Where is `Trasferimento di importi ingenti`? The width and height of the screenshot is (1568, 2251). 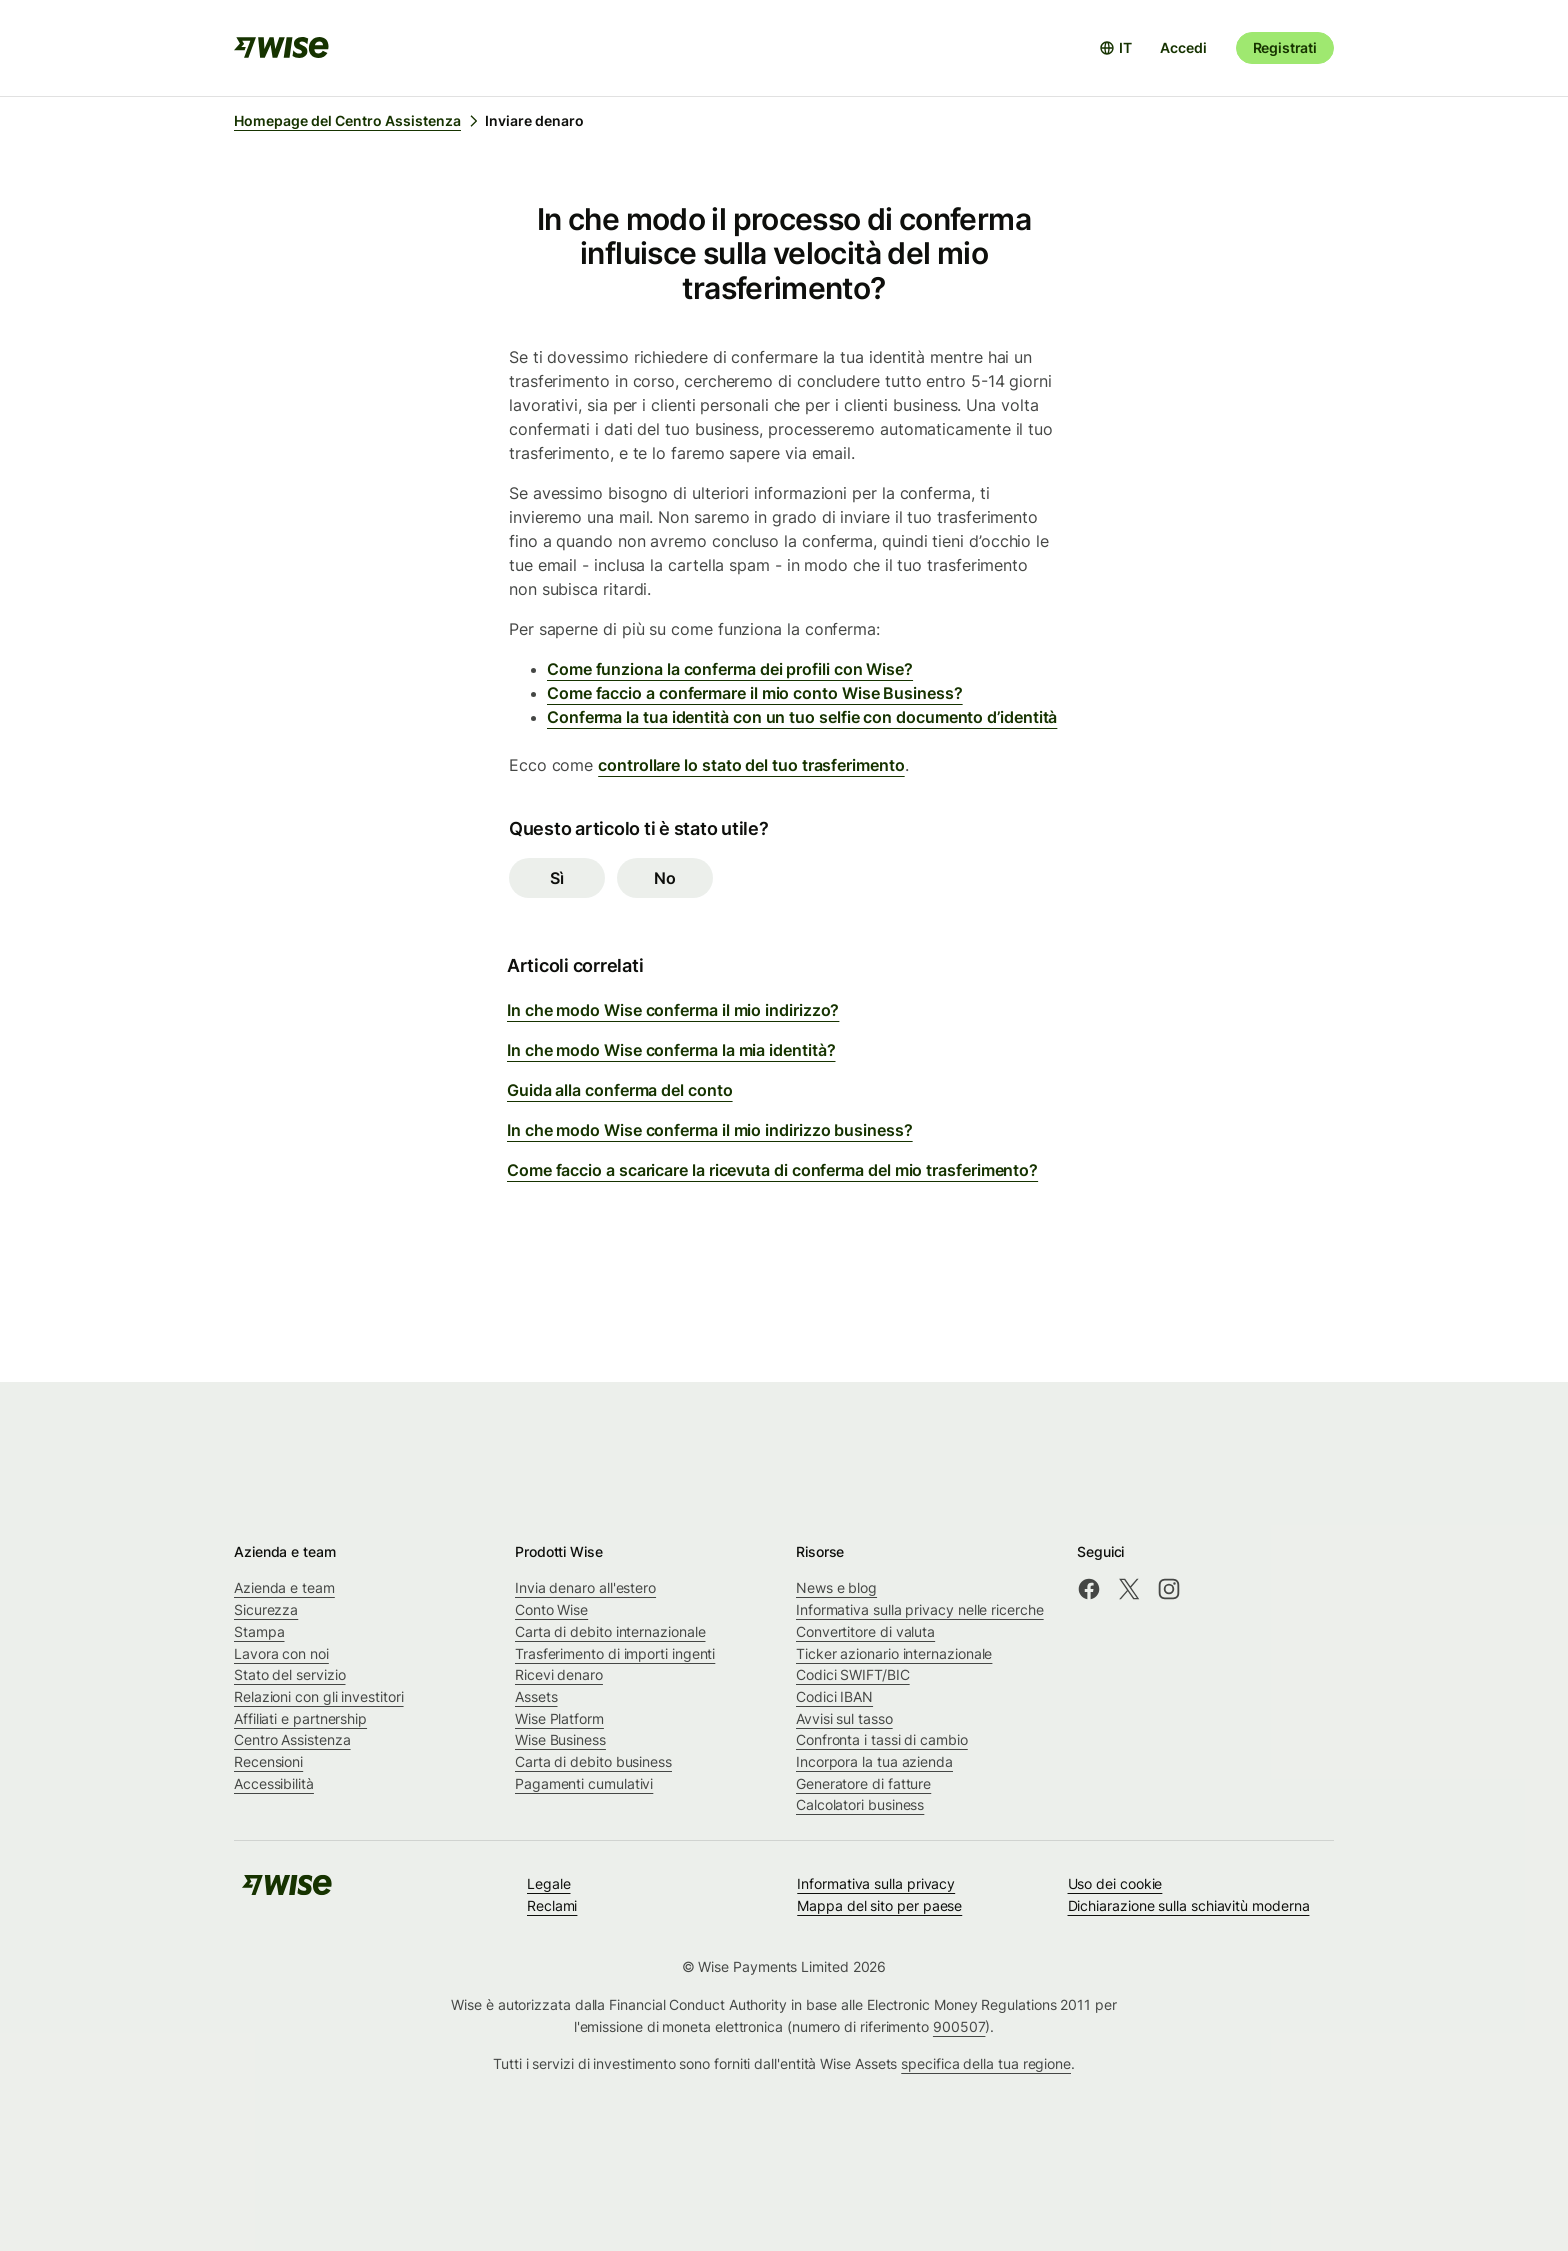
Trasferimento di importi ingenti is located at coordinates (615, 1653).